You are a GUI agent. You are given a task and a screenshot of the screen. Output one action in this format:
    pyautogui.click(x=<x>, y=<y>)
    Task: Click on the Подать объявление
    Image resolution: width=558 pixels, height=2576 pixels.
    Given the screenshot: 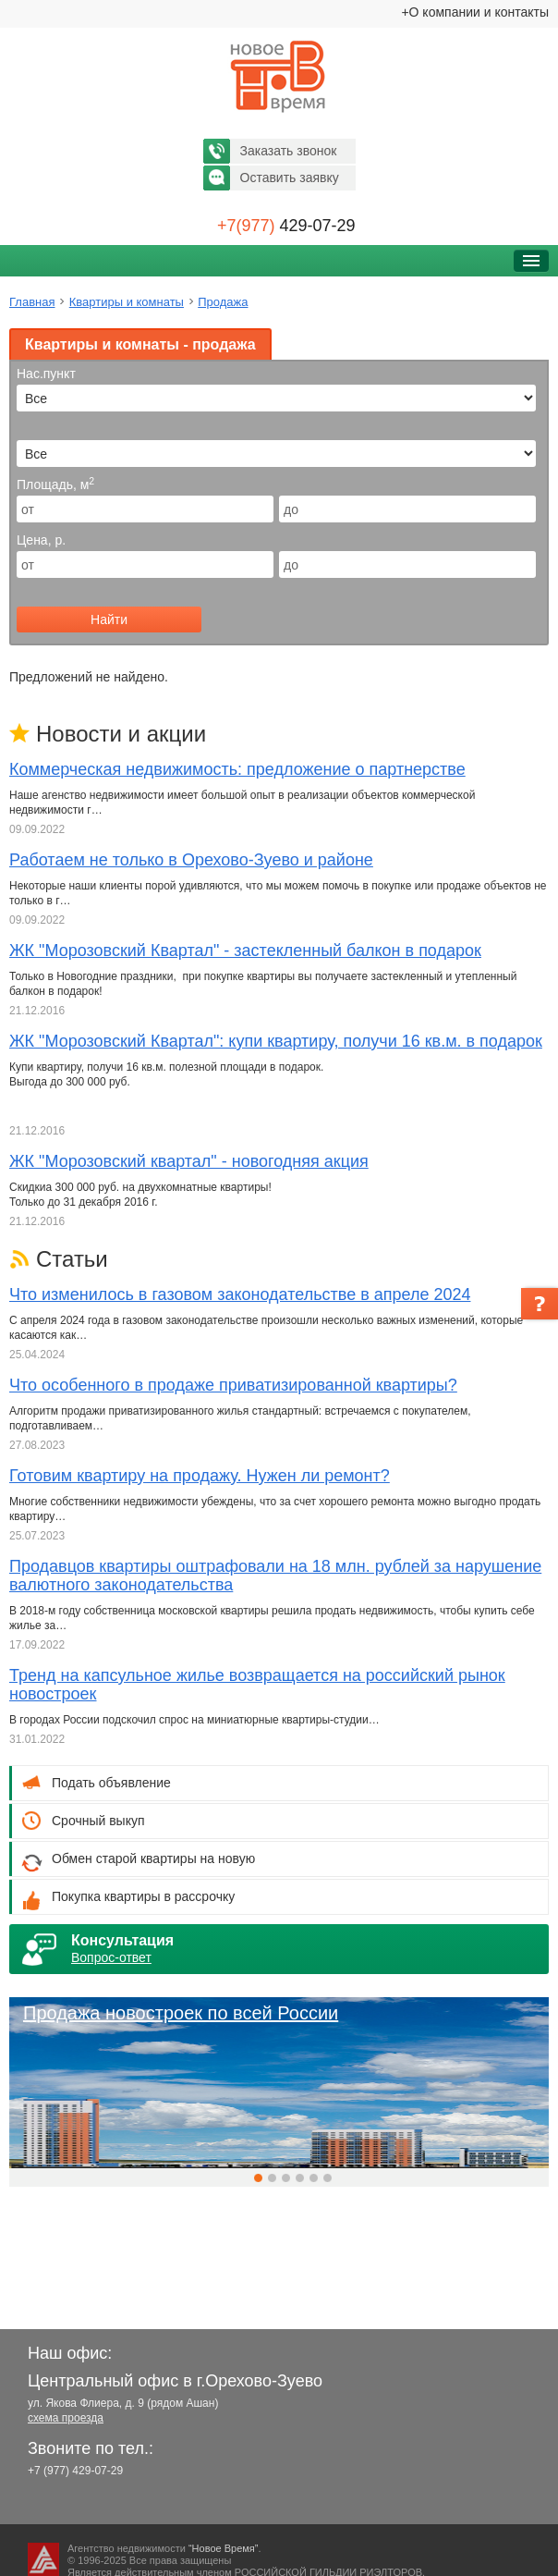 What is the action you would take?
    pyautogui.click(x=111, y=1782)
    